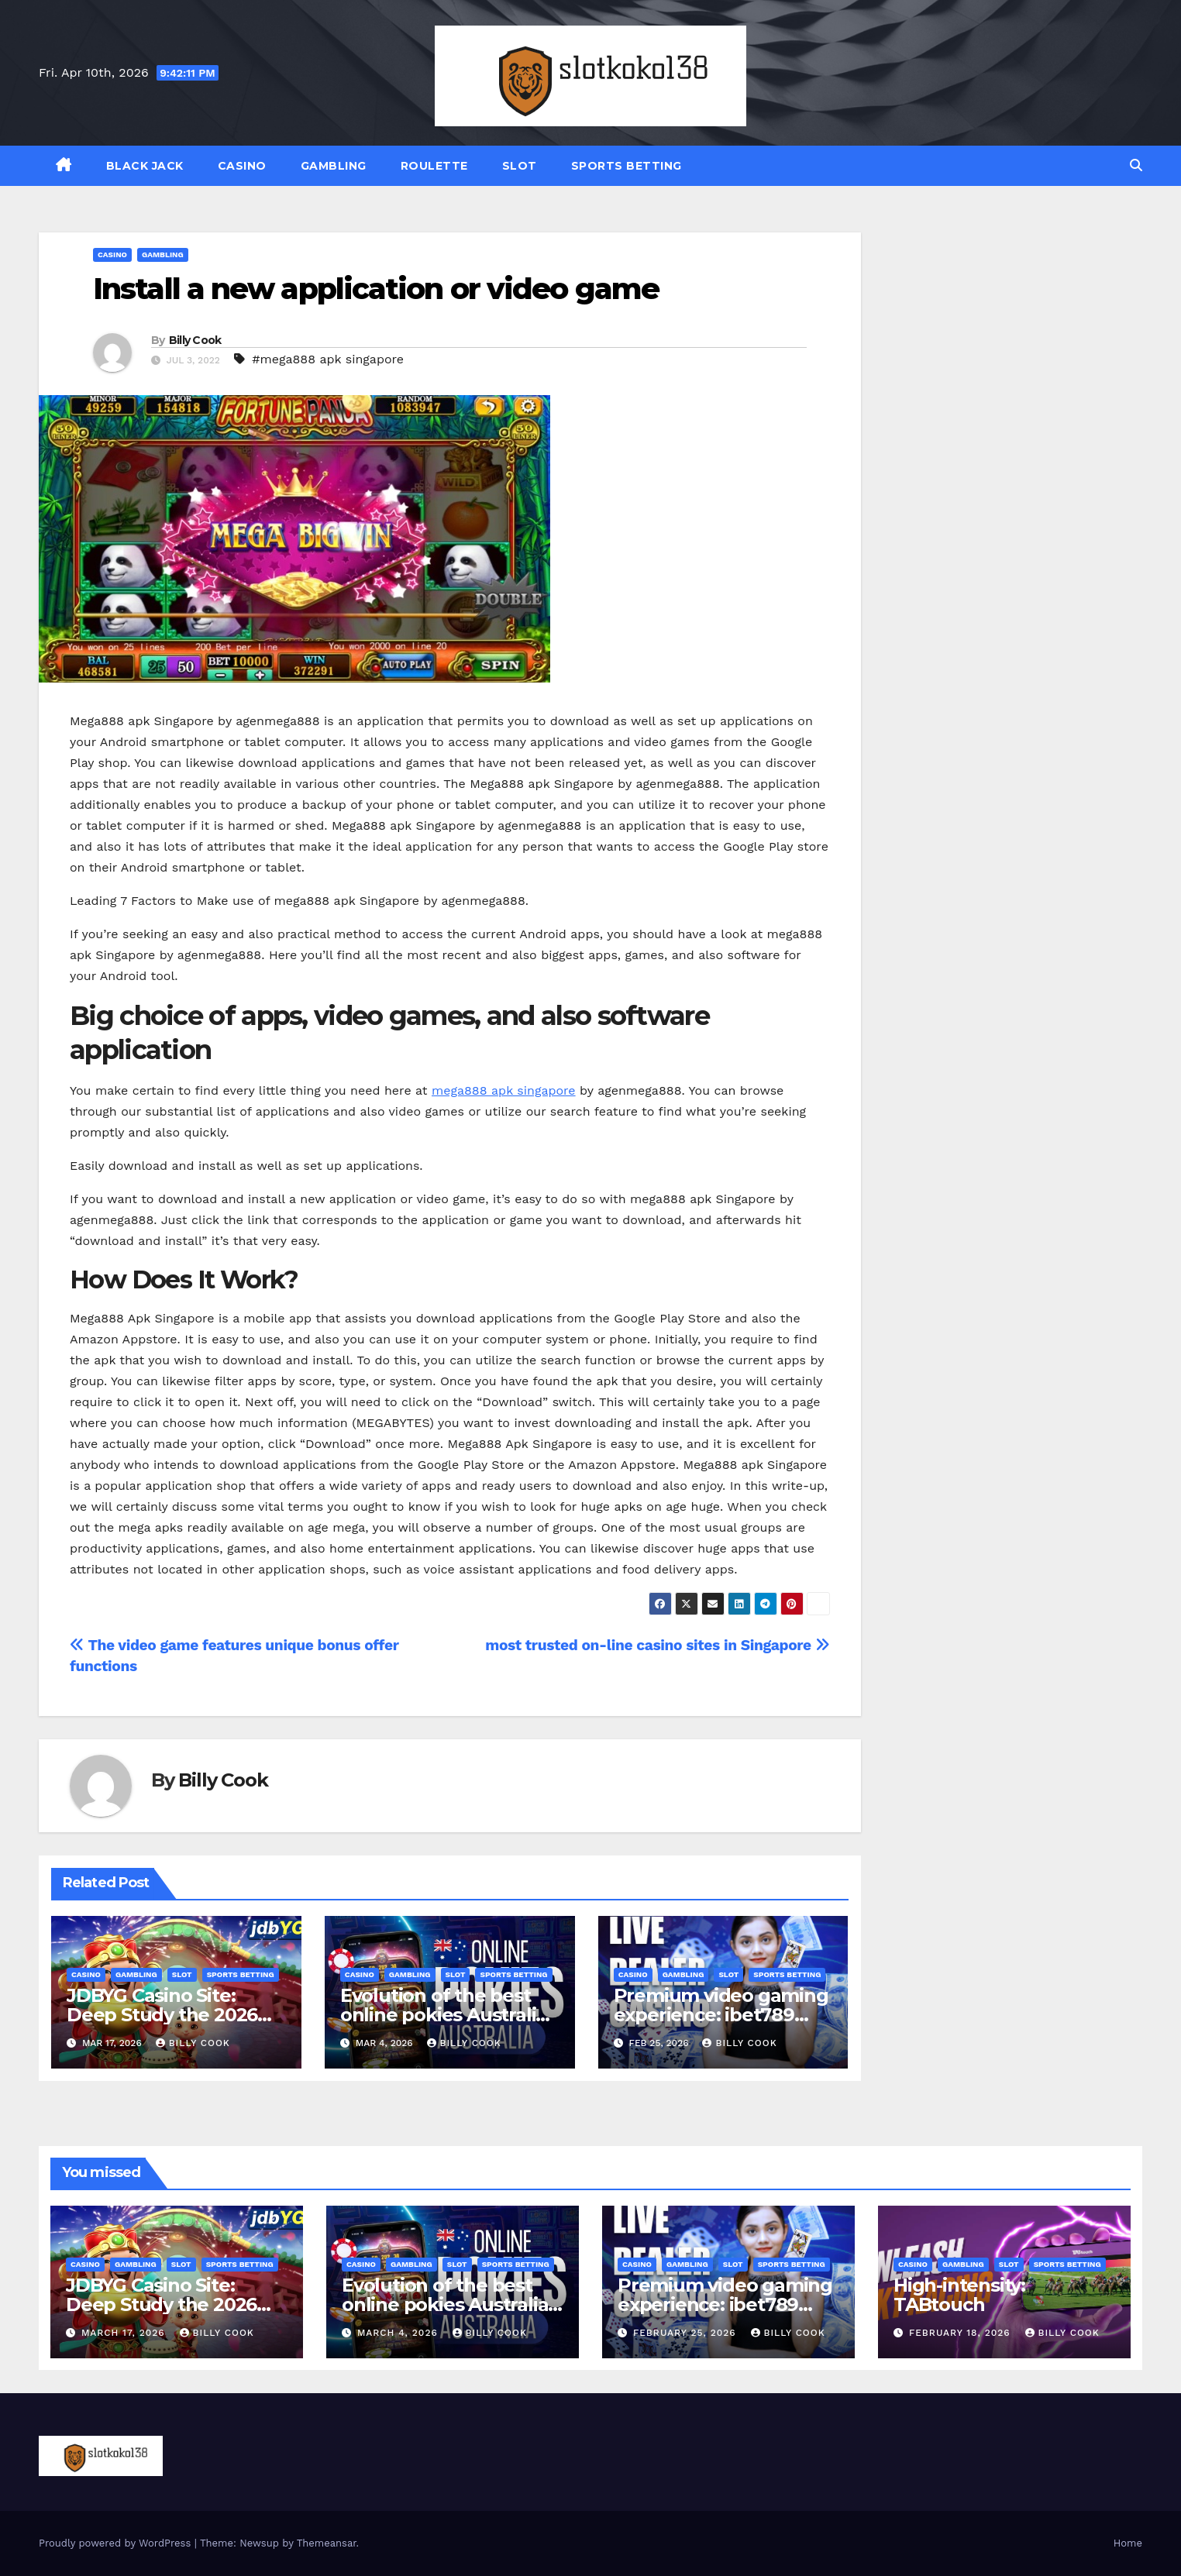 The width and height of the screenshot is (1181, 2576). I want to click on SPORTS BETTING, so click(626, 166).